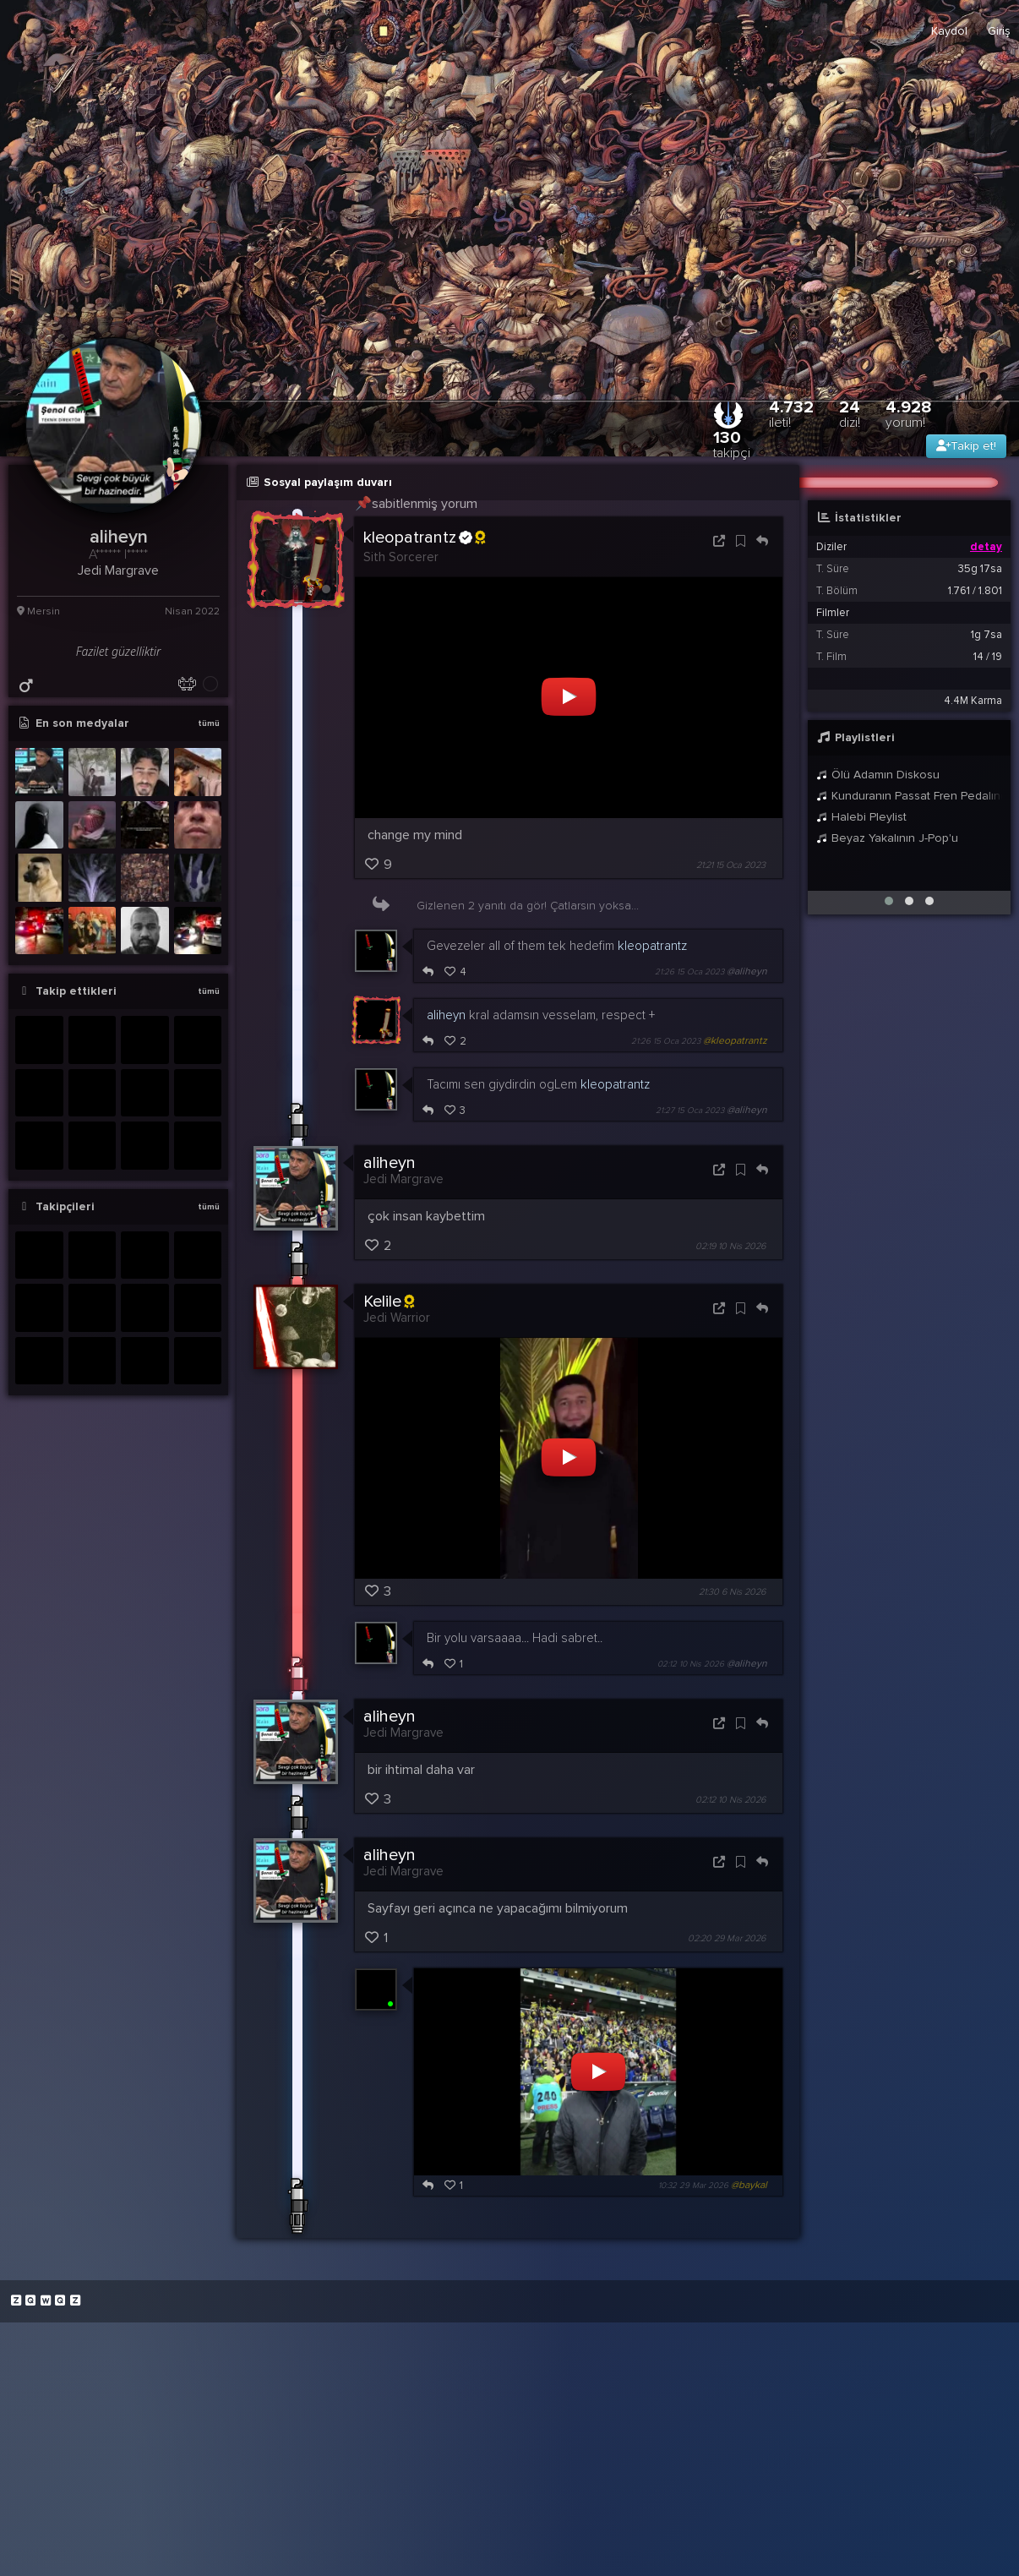  What do you see at coordinates (446, 1015) in the screenshot?
I see `aliheyn` at bounding box center [446, 1015].